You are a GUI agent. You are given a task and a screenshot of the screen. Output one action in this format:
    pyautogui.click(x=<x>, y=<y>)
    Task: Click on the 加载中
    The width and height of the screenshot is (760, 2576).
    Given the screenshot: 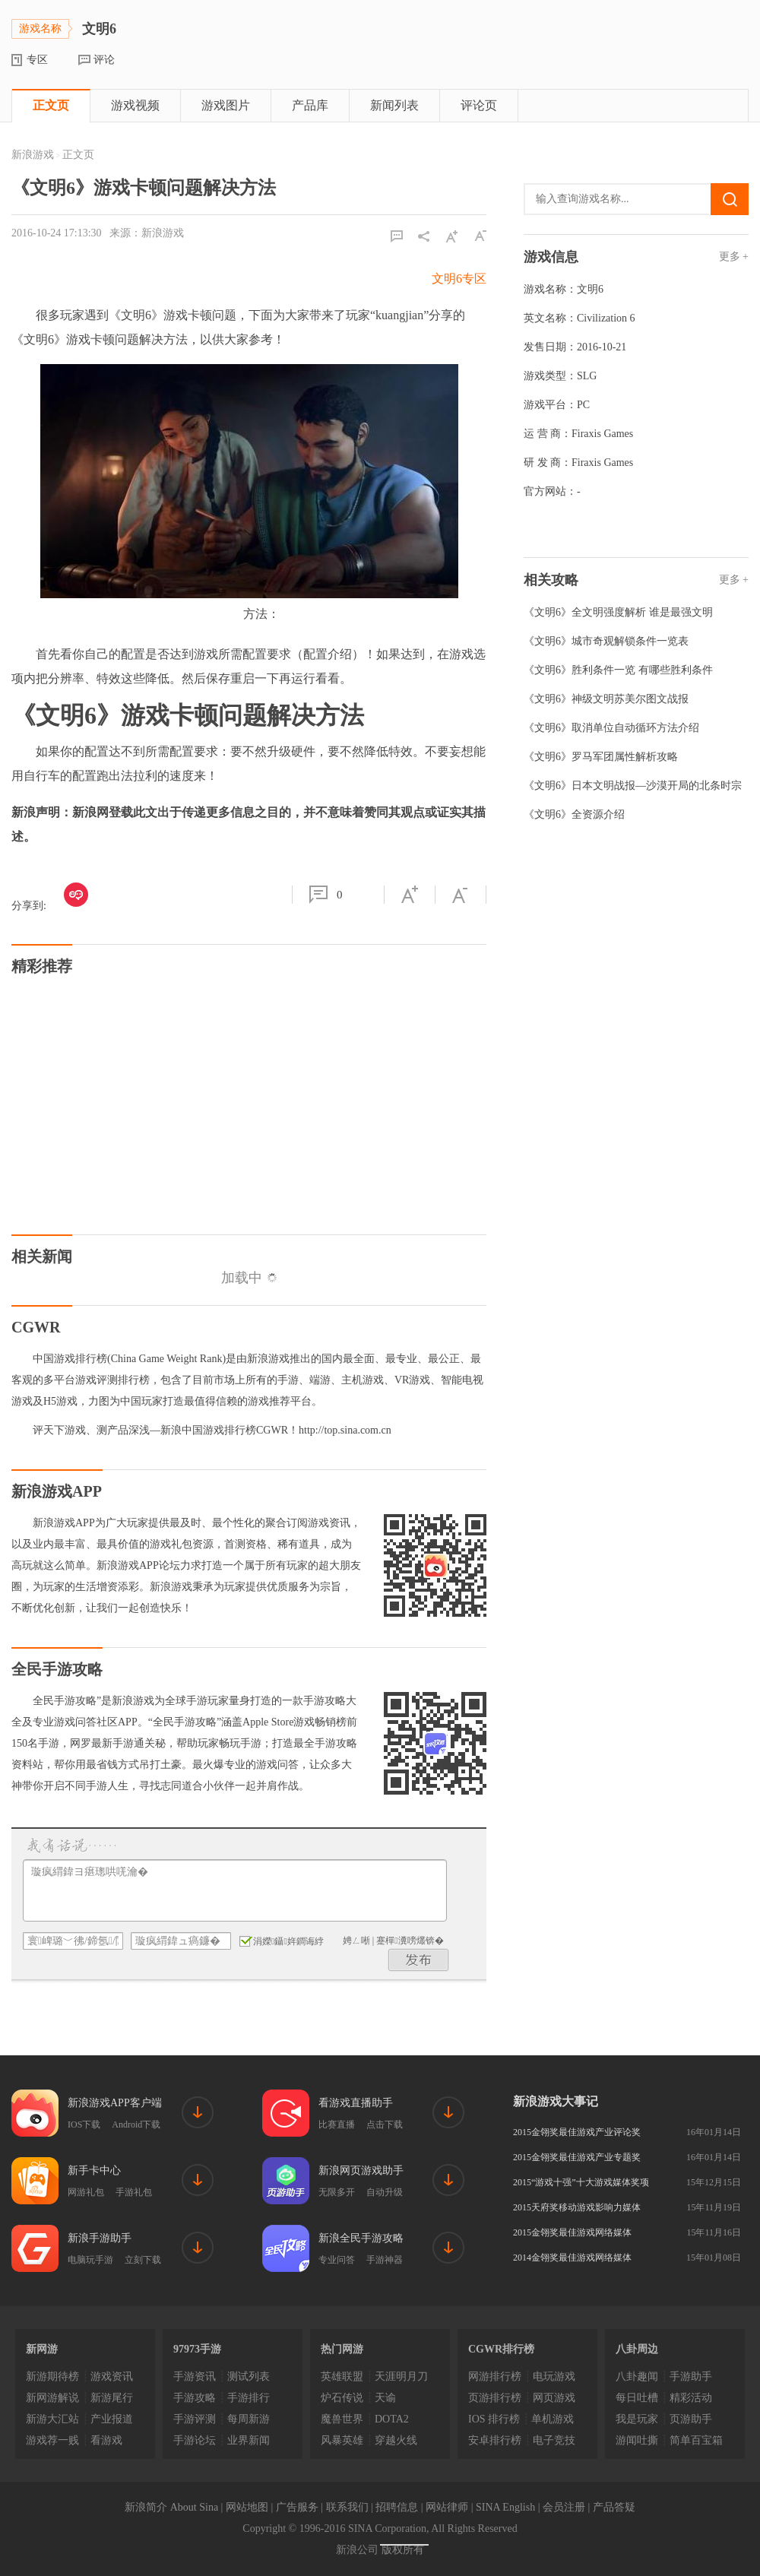 What is the action you would take?
    pyautogui.click(x=249, y=1277)
    